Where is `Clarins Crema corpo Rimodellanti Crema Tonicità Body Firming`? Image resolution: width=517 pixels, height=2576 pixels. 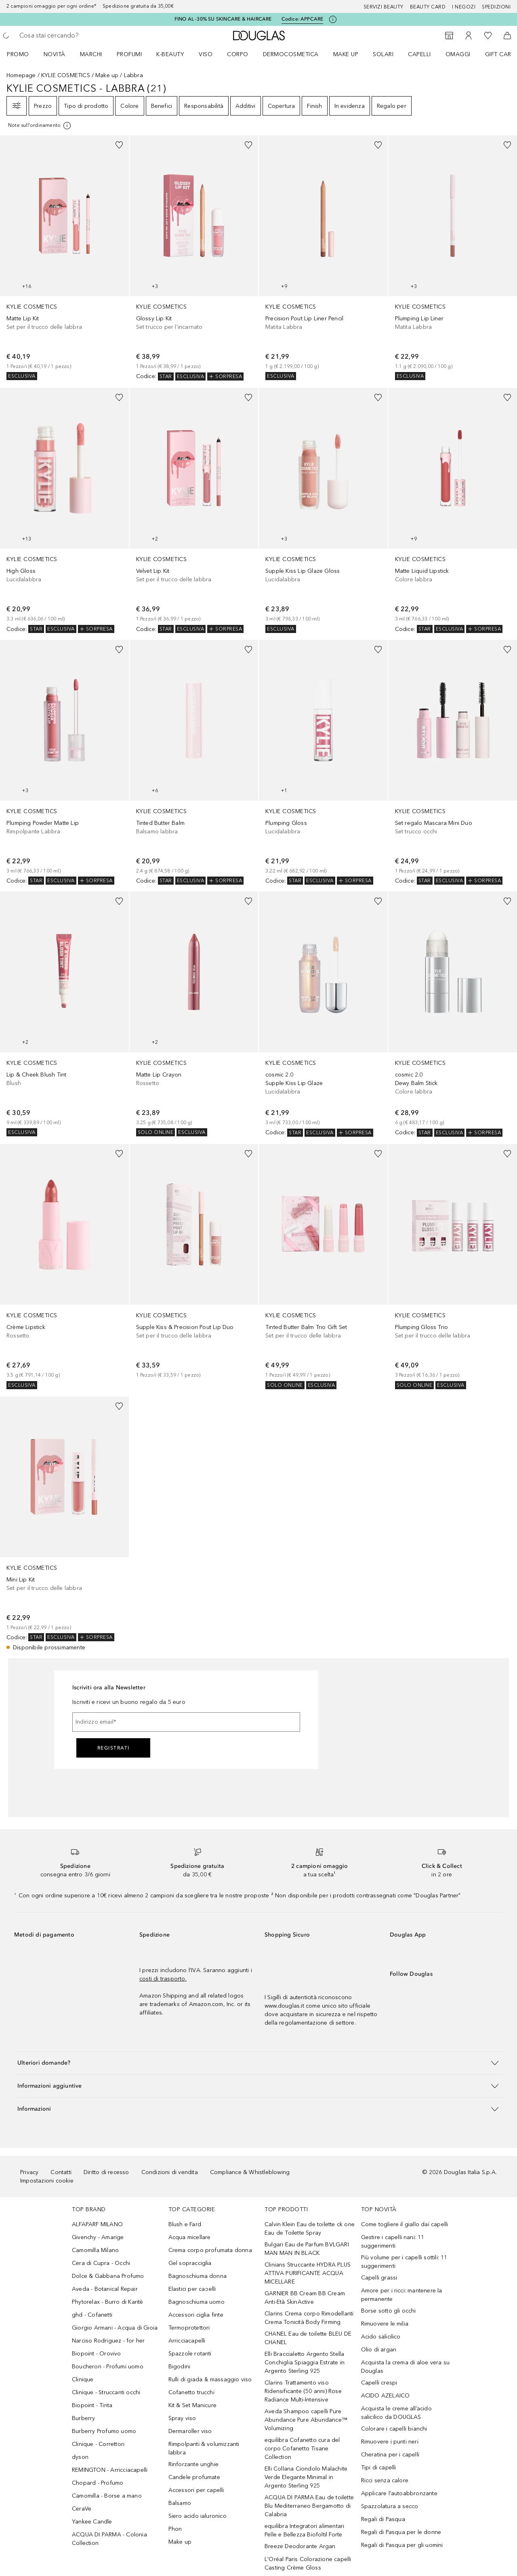
Clarins Crema corpo Rimodellanti Crema Tonicità Body Firming is located at coordinates (309, 2318).